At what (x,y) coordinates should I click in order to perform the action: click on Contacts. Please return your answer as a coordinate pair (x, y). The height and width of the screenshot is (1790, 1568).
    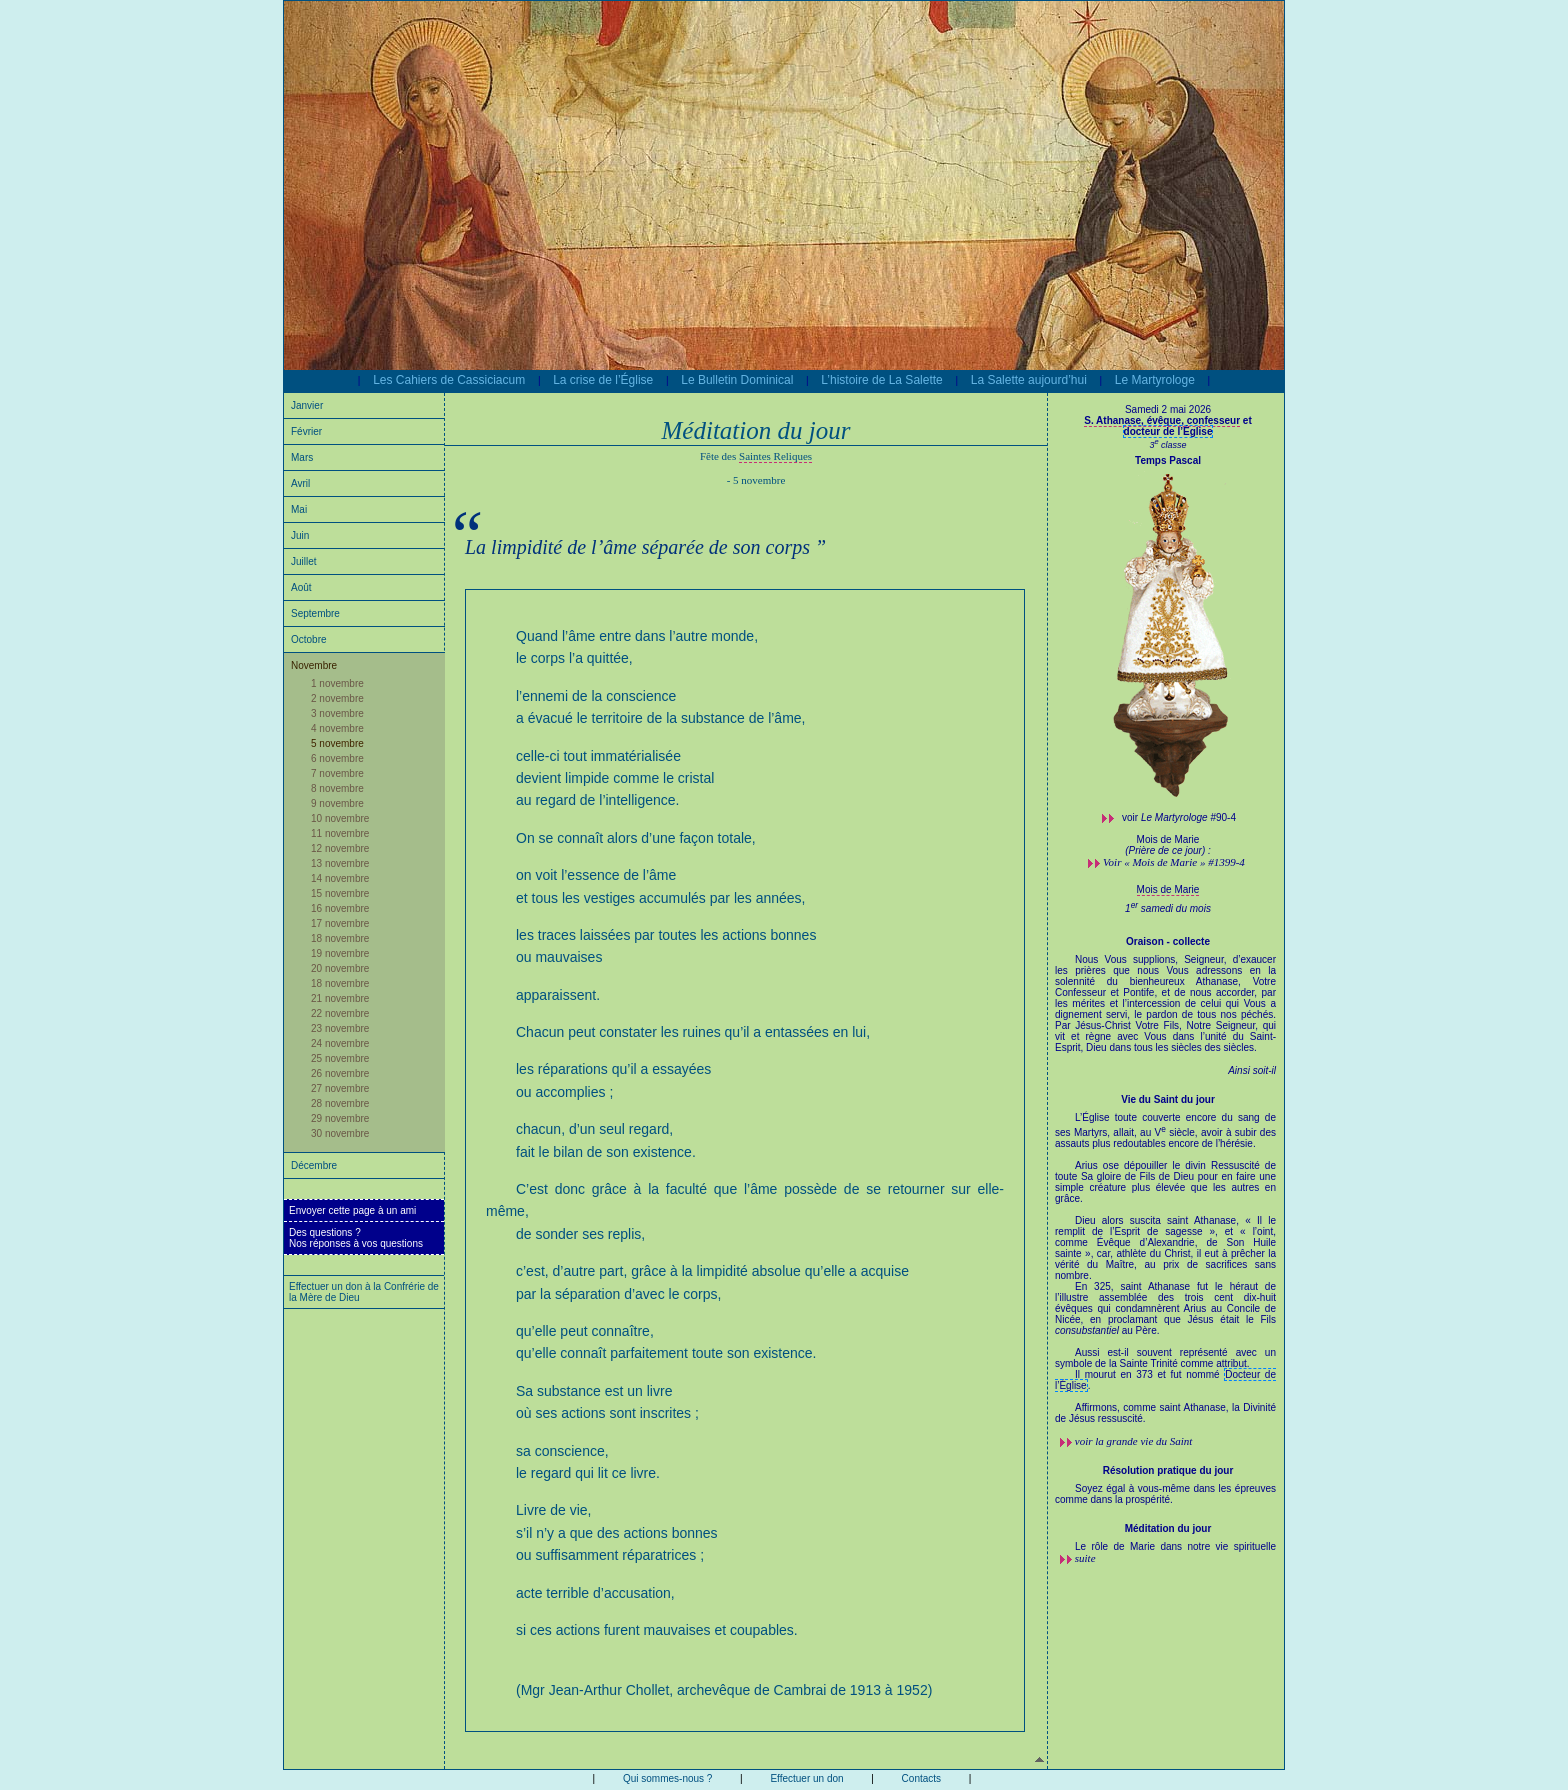
    Looking at the image, I should click on (921, 1778).